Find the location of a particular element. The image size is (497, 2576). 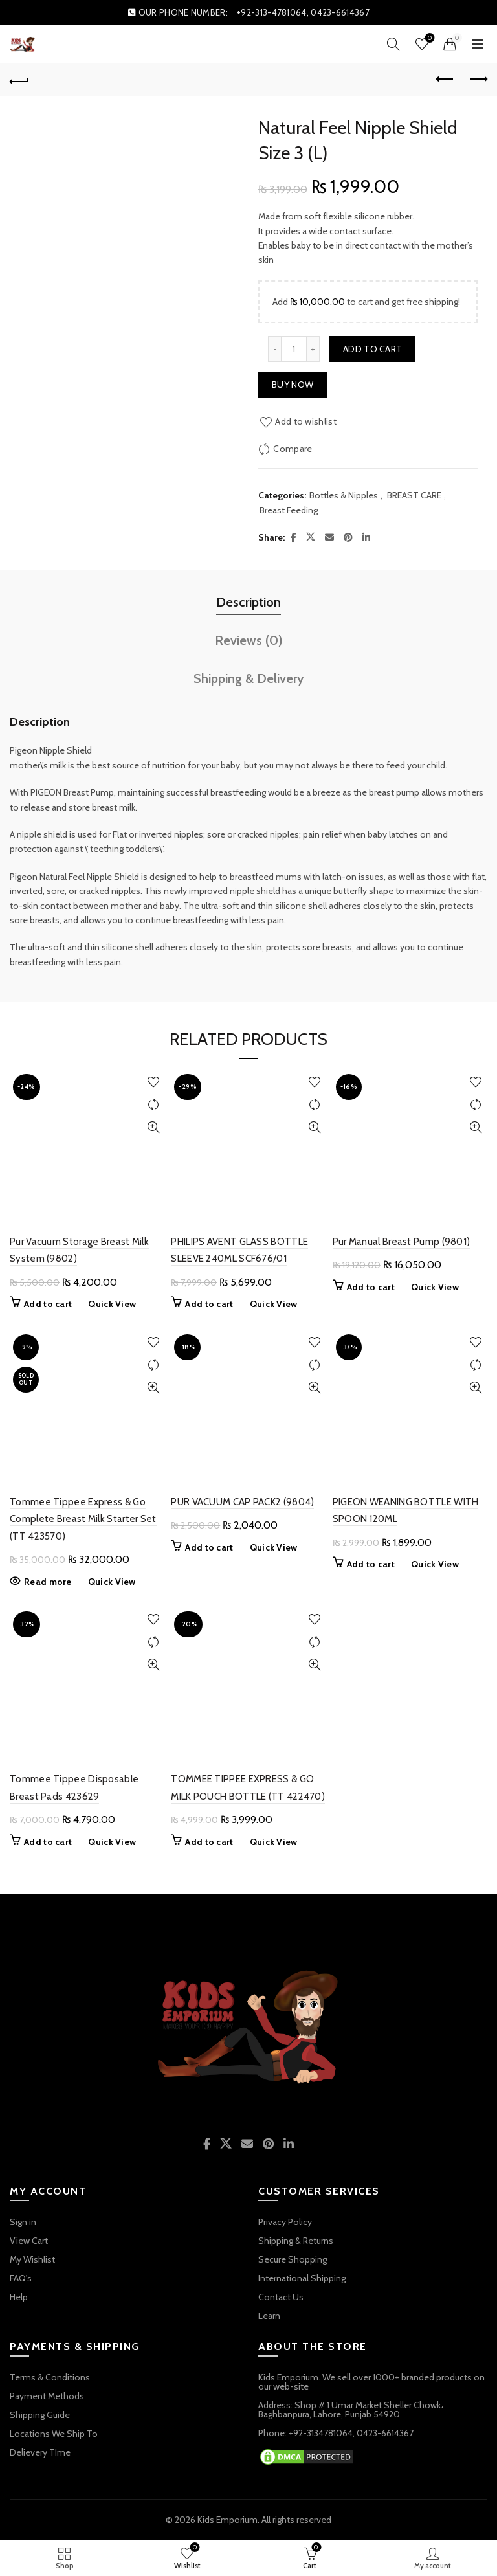

Contact Us is located at coordinates (281, 2297).